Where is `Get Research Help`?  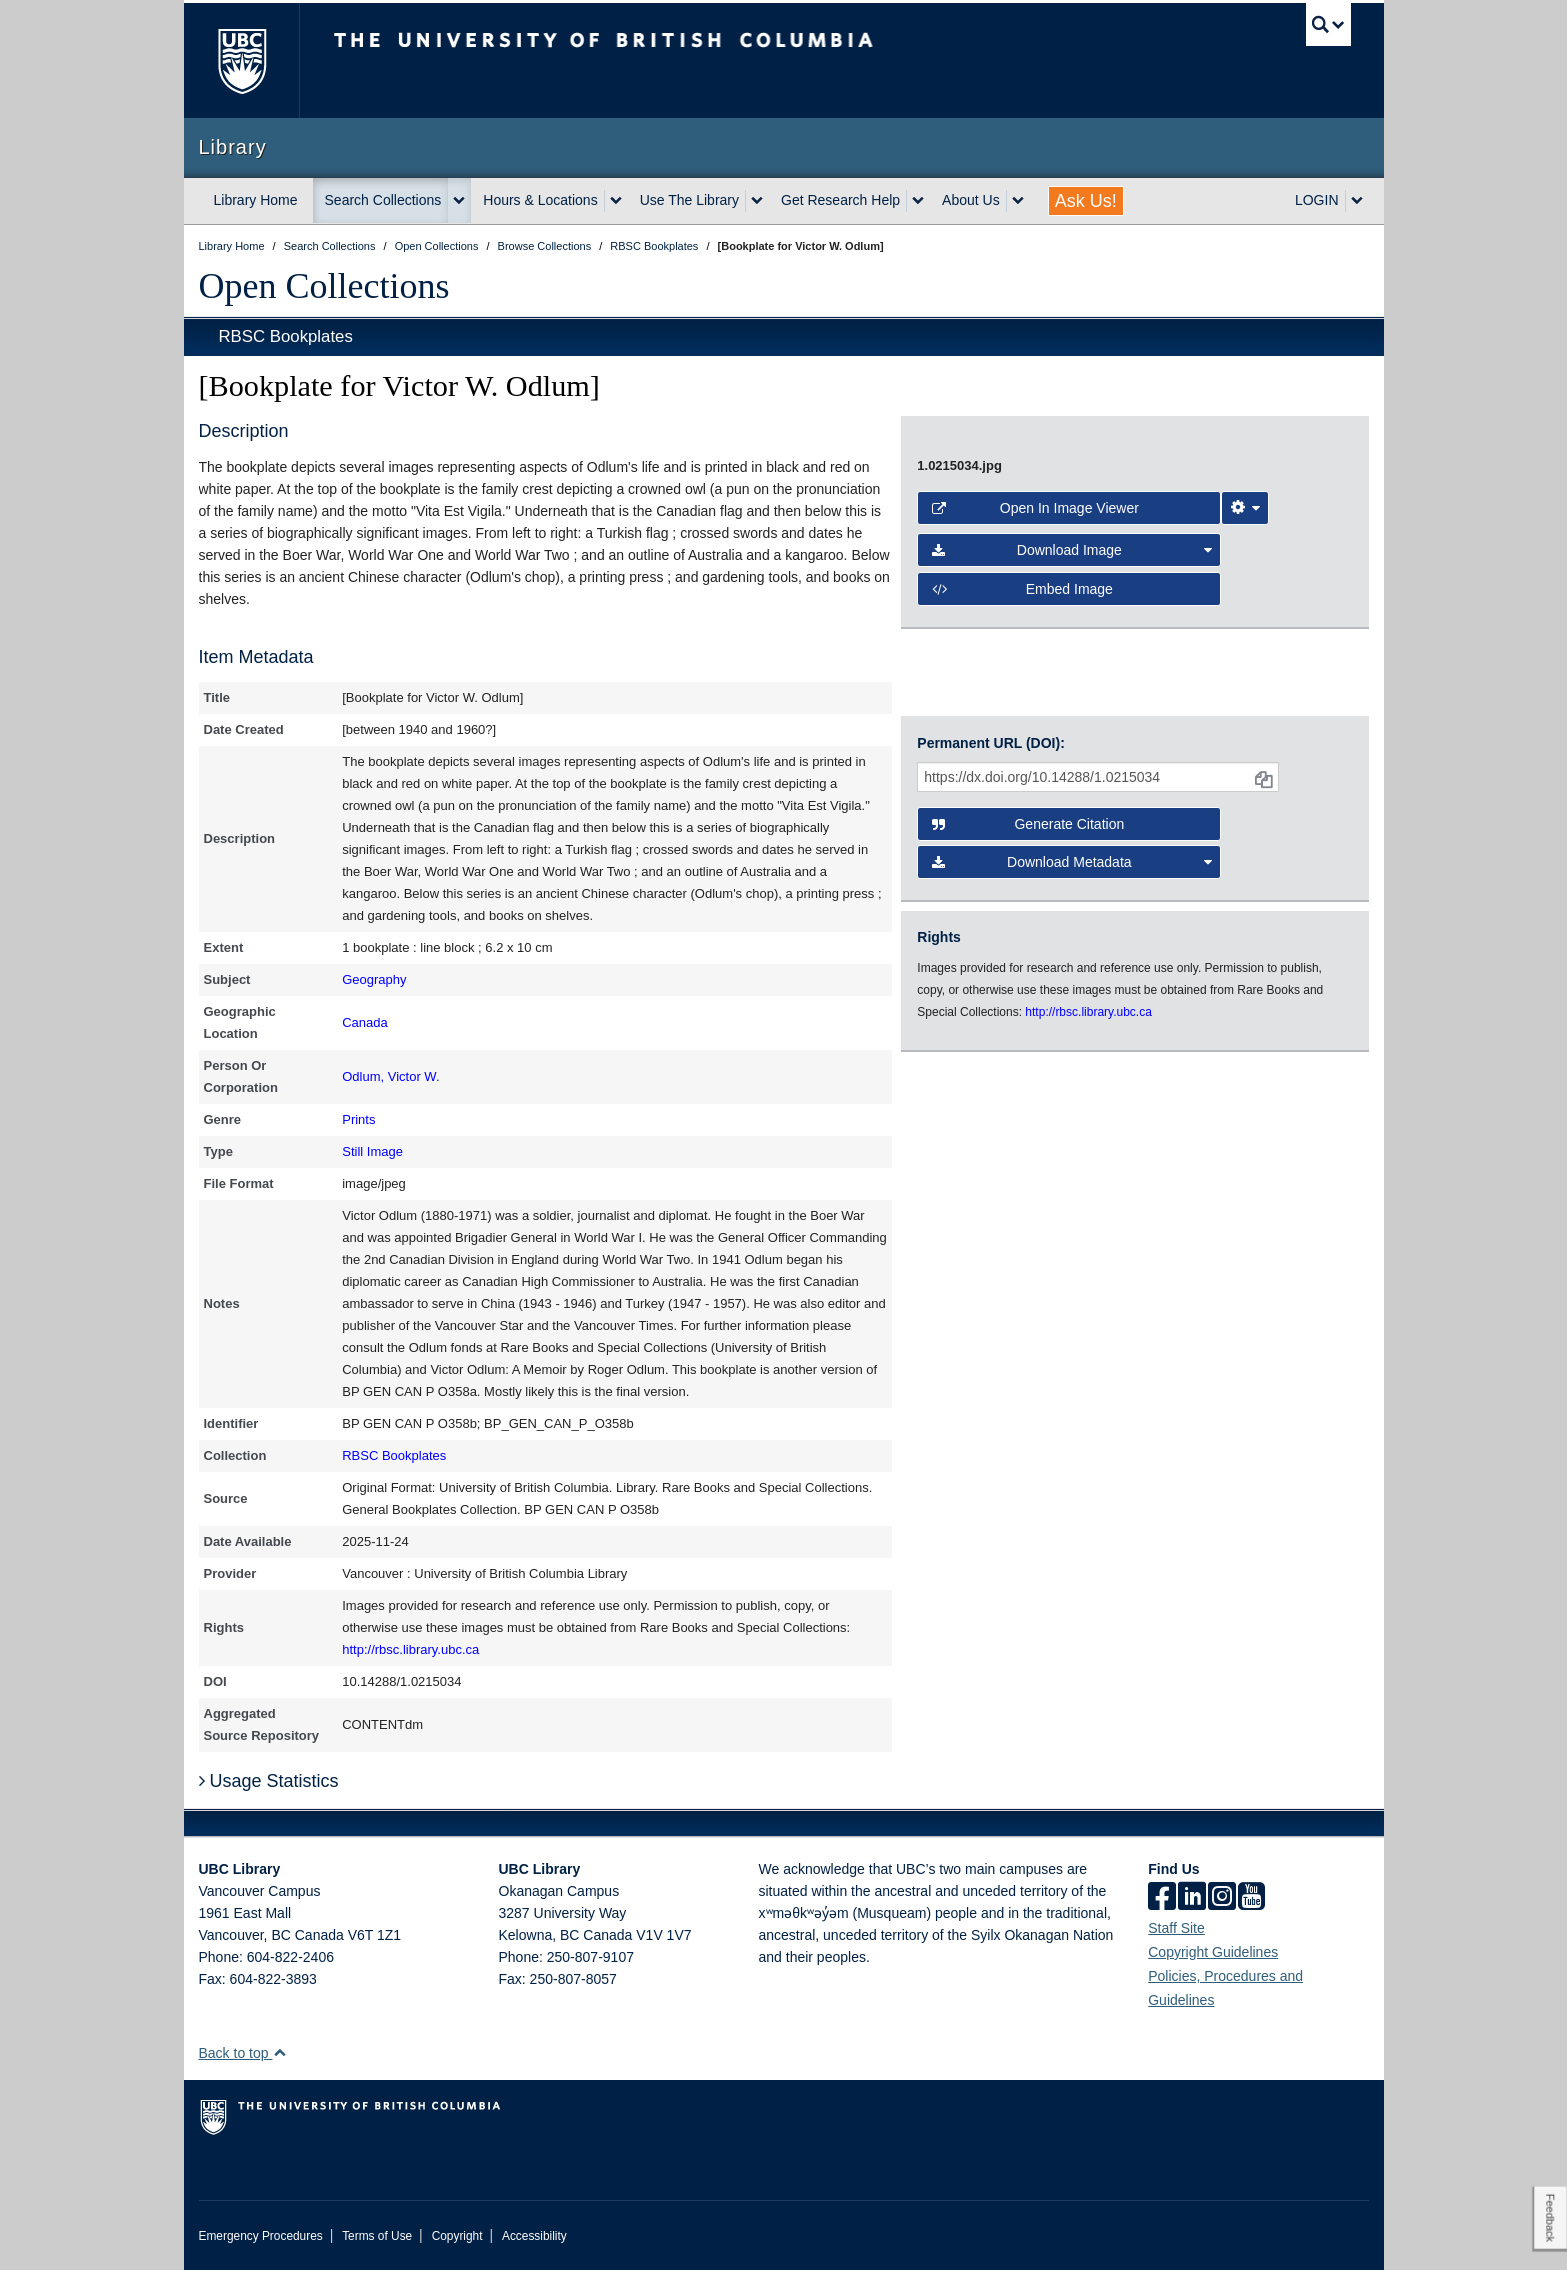
Get Research Help is located at coordinates (840, 200).